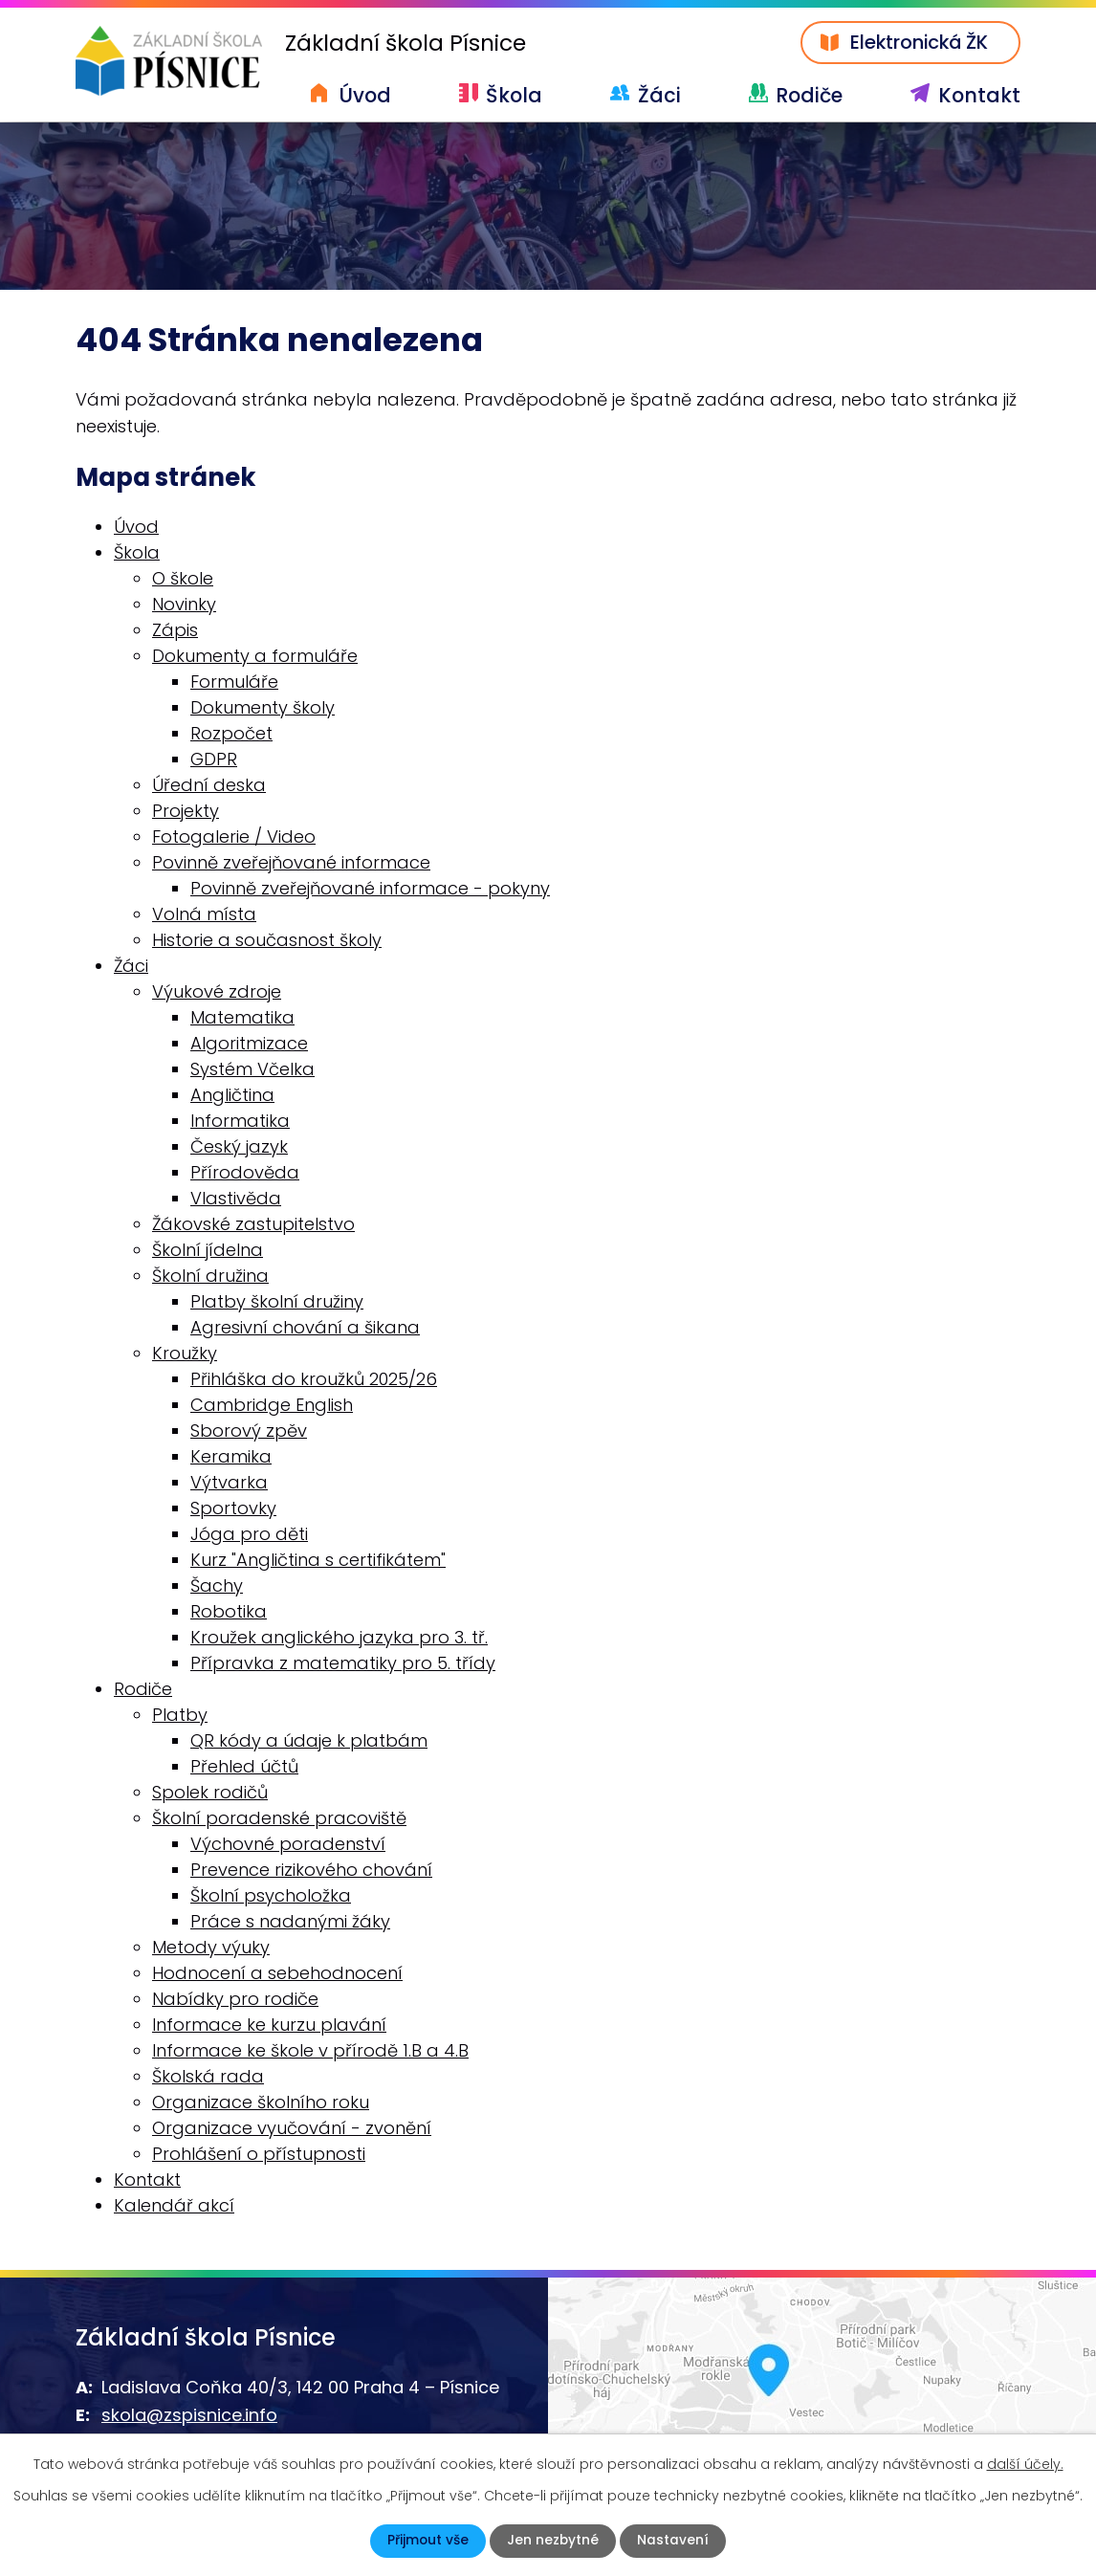 The height and width of the screenshot is (2576, 1096). What do you see at coordinates (249, 1043) in the screenshot?
I see `Algoritmizace` at bounding box center [249, 1043].